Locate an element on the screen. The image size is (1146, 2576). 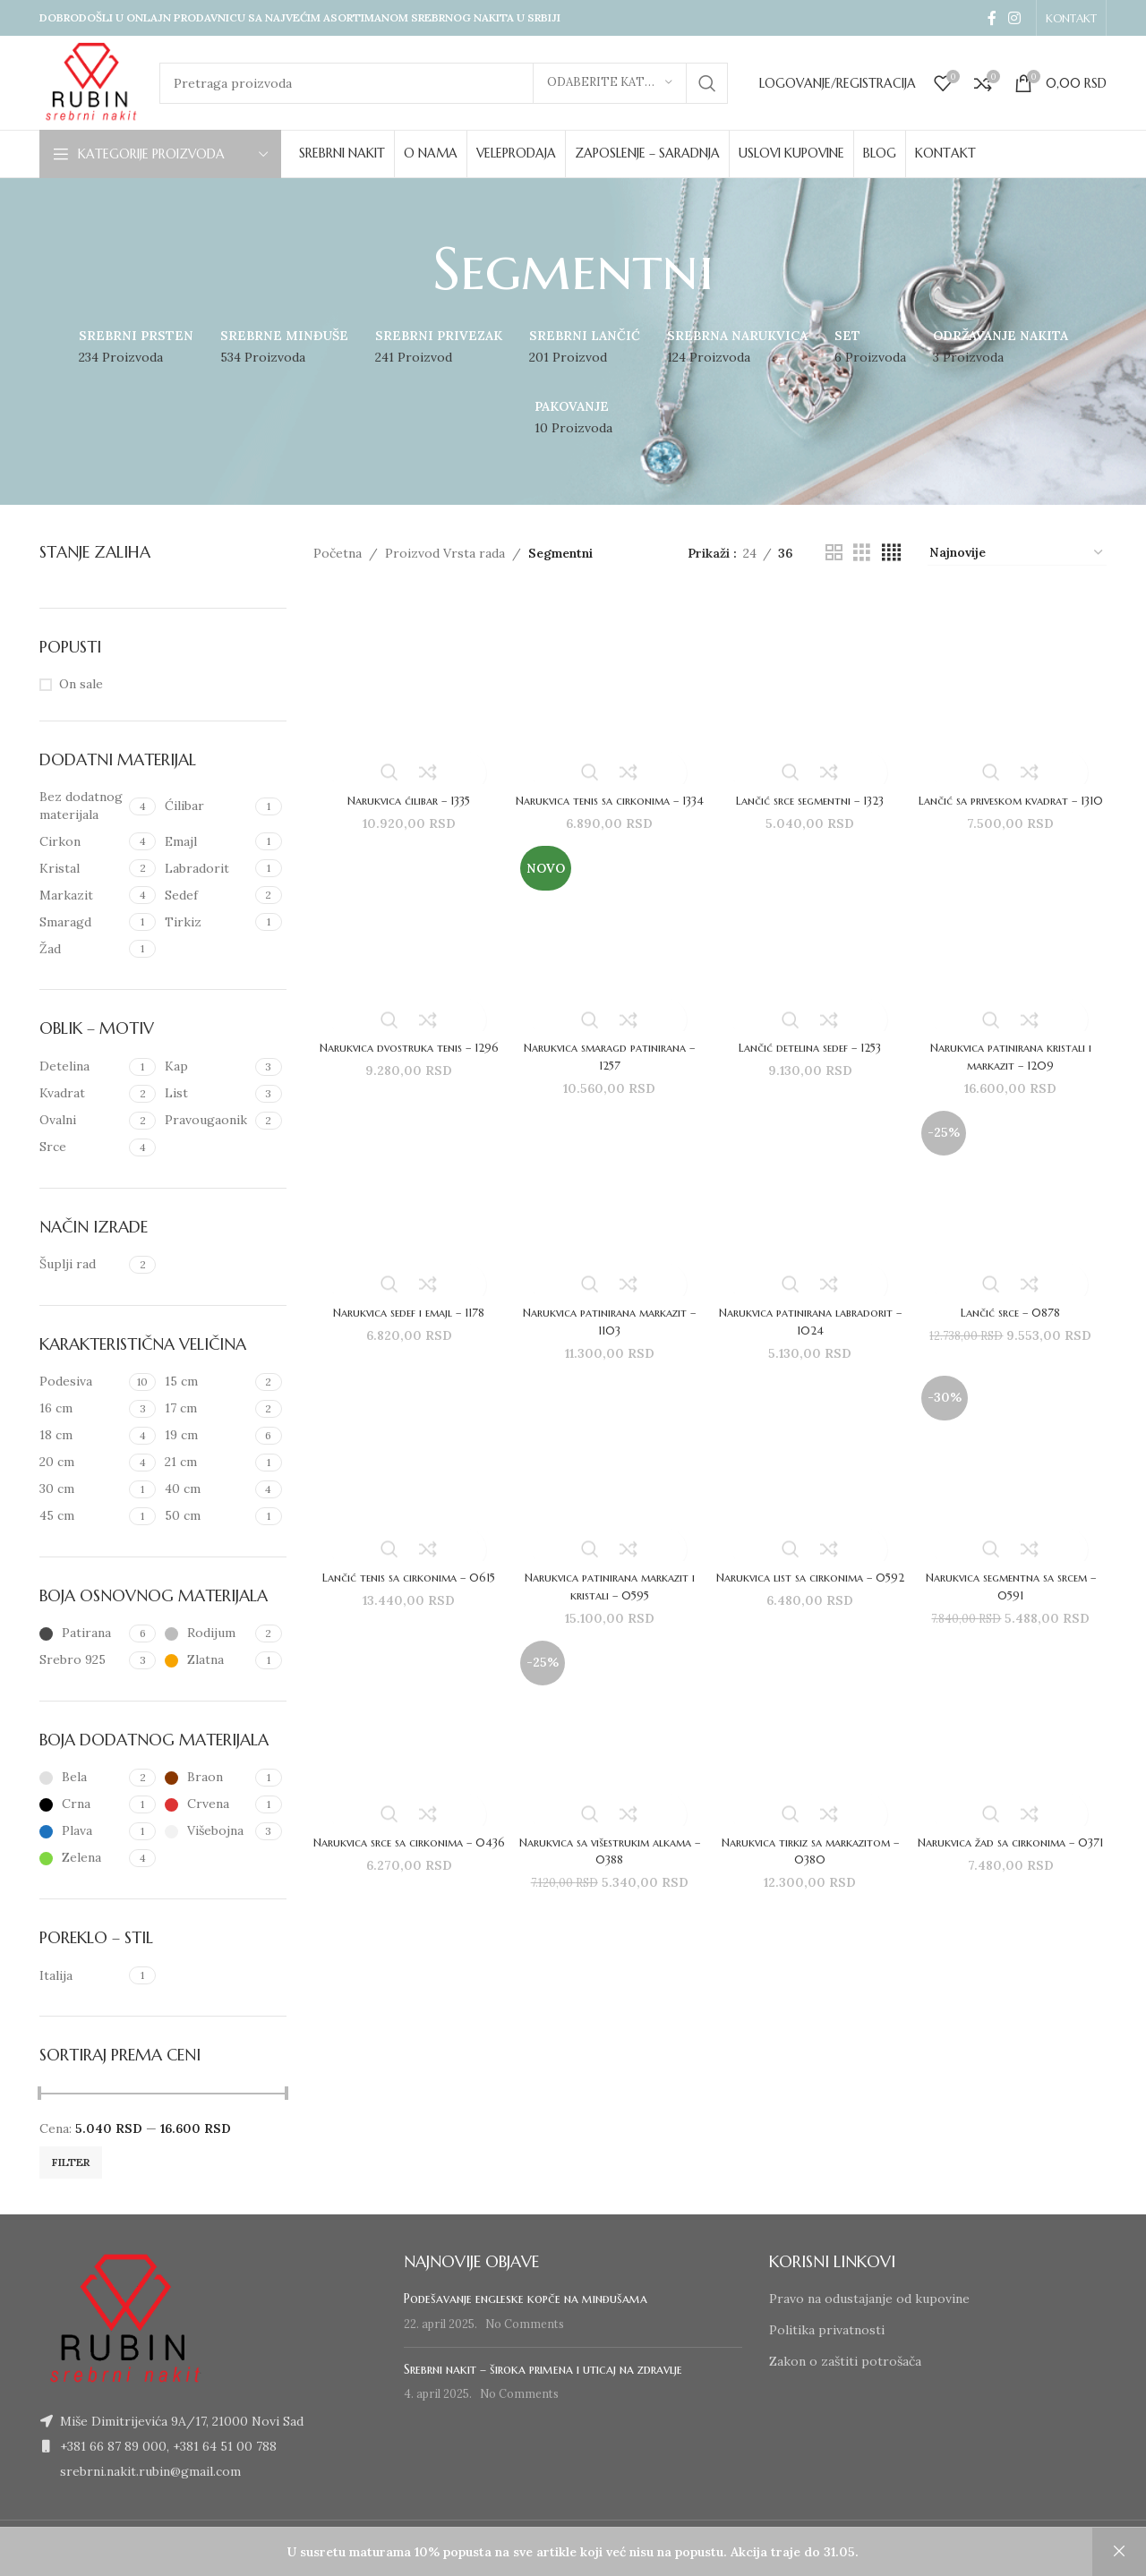
[Filter by 15 cm] is located at coordinates (207, 1382).